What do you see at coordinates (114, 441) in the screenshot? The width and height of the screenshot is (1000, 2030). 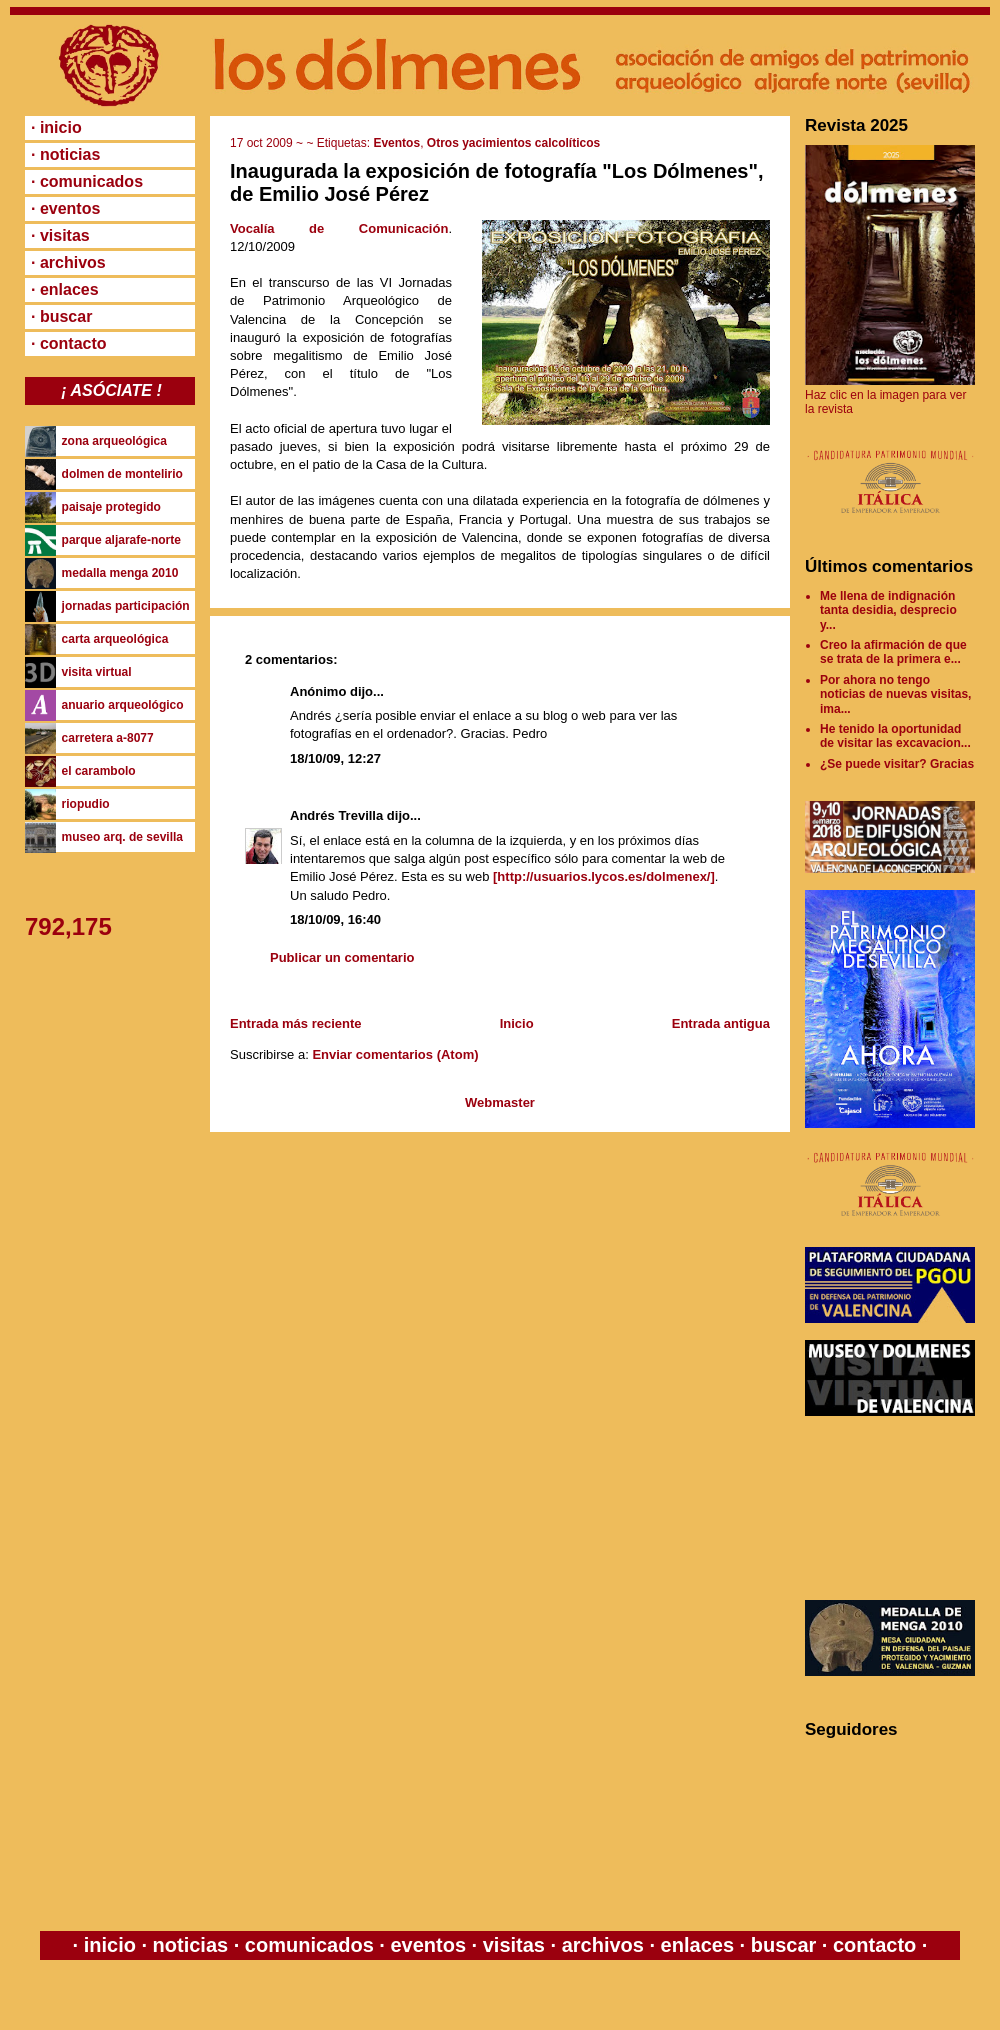 I see `zona arqueológica` at bounding box center [114, 441].